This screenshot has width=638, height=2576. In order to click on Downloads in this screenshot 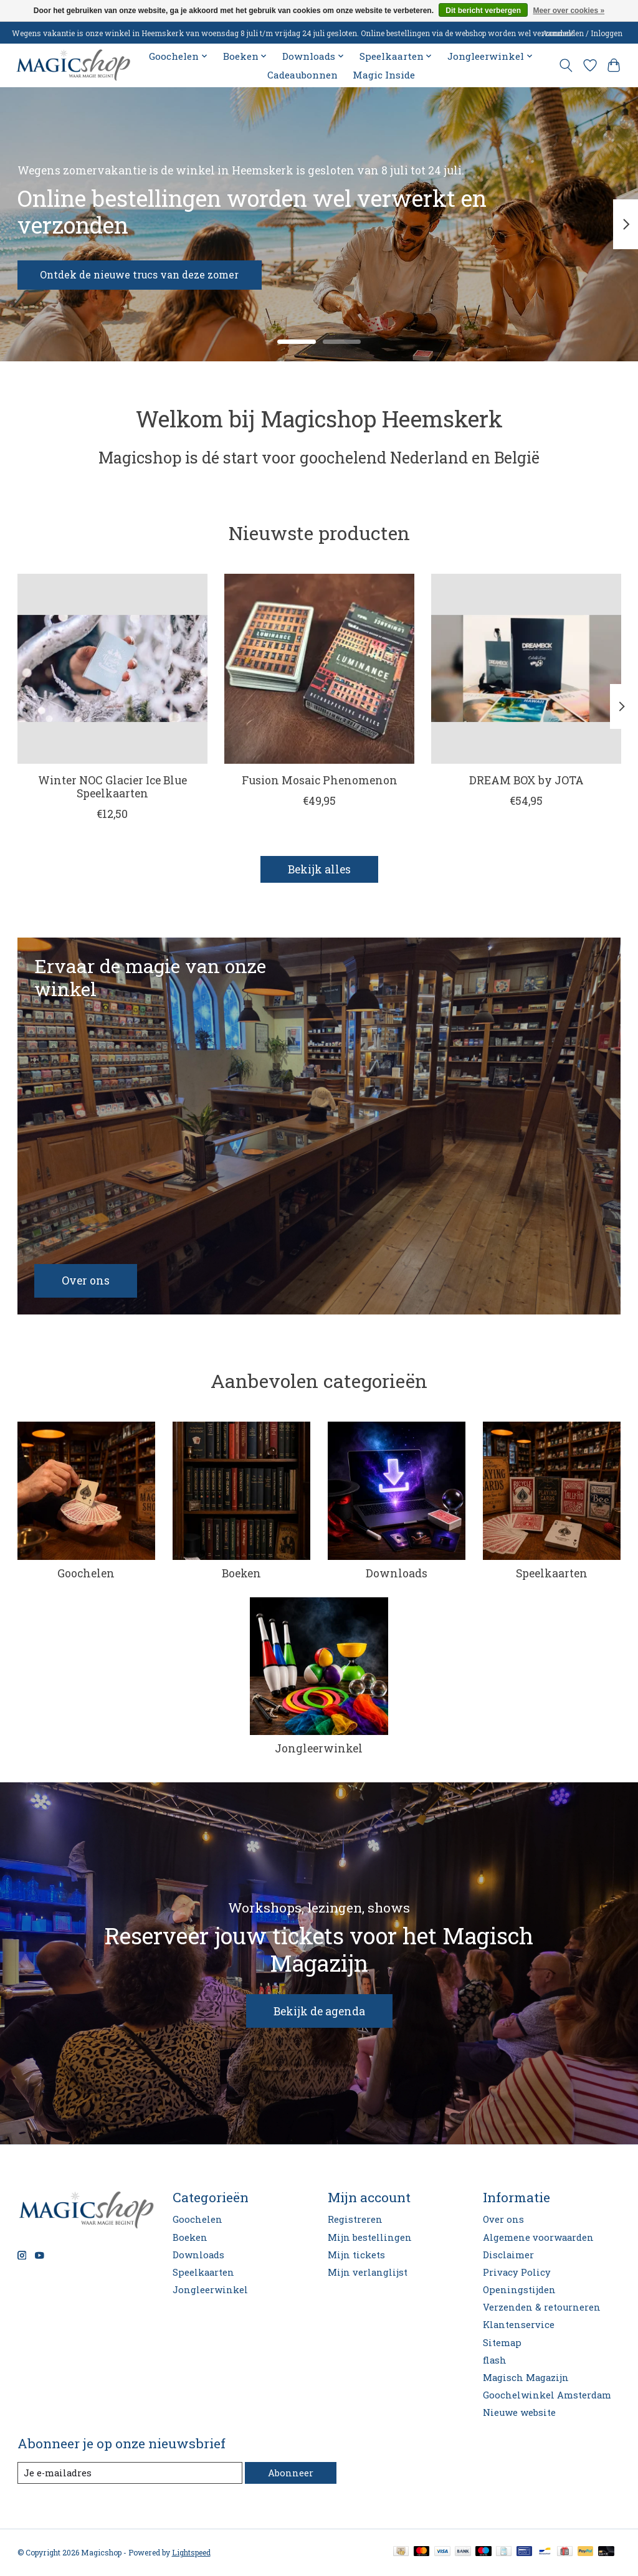, I will do `click(396, 1574)`.